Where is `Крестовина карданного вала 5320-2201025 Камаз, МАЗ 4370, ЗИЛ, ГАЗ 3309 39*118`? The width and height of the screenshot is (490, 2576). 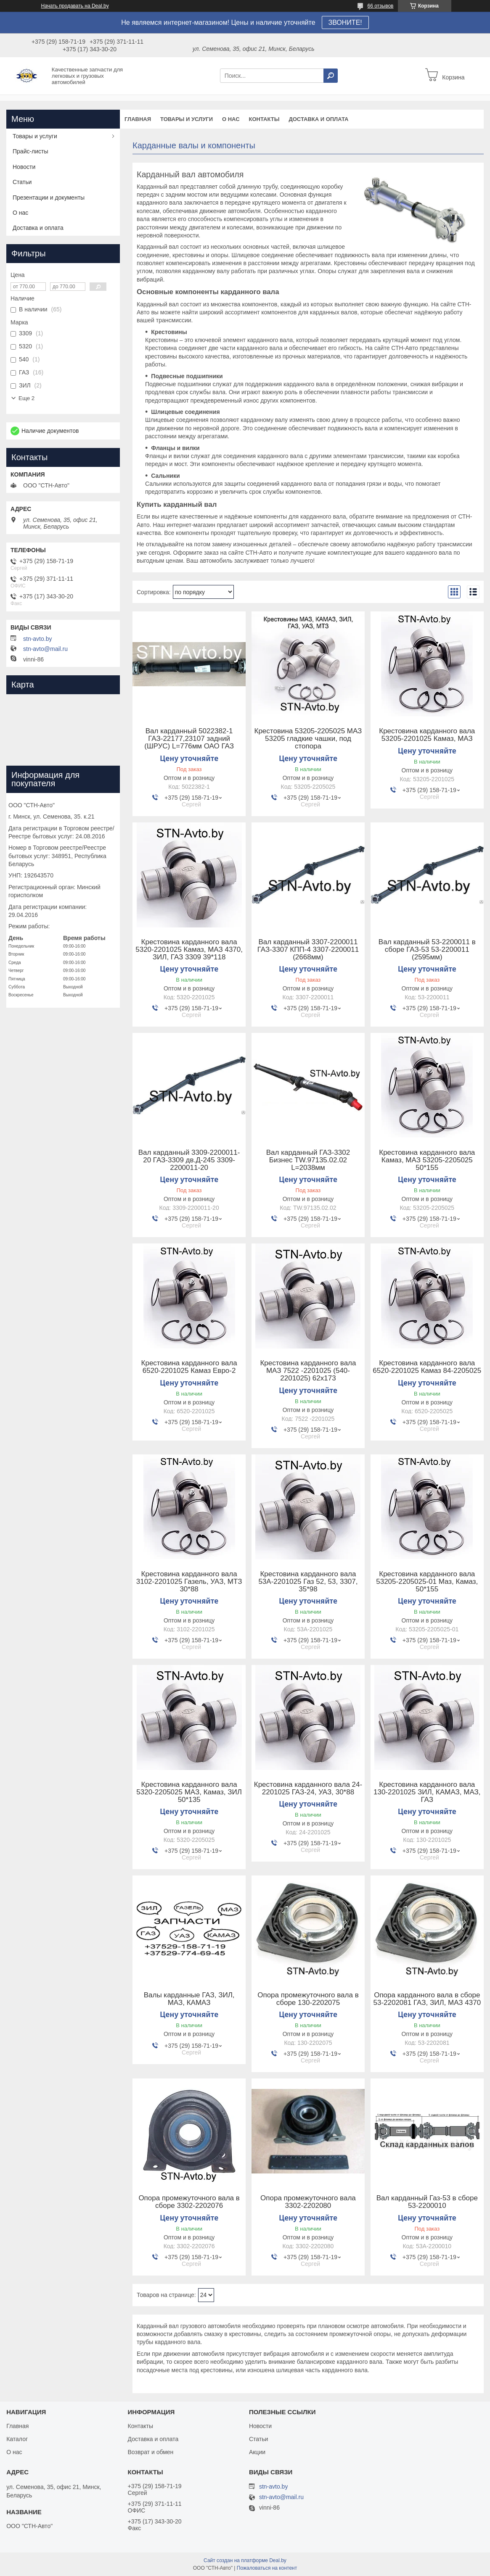 Крестовина карданного вала 5320-2201025 Камаз, МАЗ 4370, ЗИЛ, ГАЗ 3309 39*118 is located at coordinates (189, 949).